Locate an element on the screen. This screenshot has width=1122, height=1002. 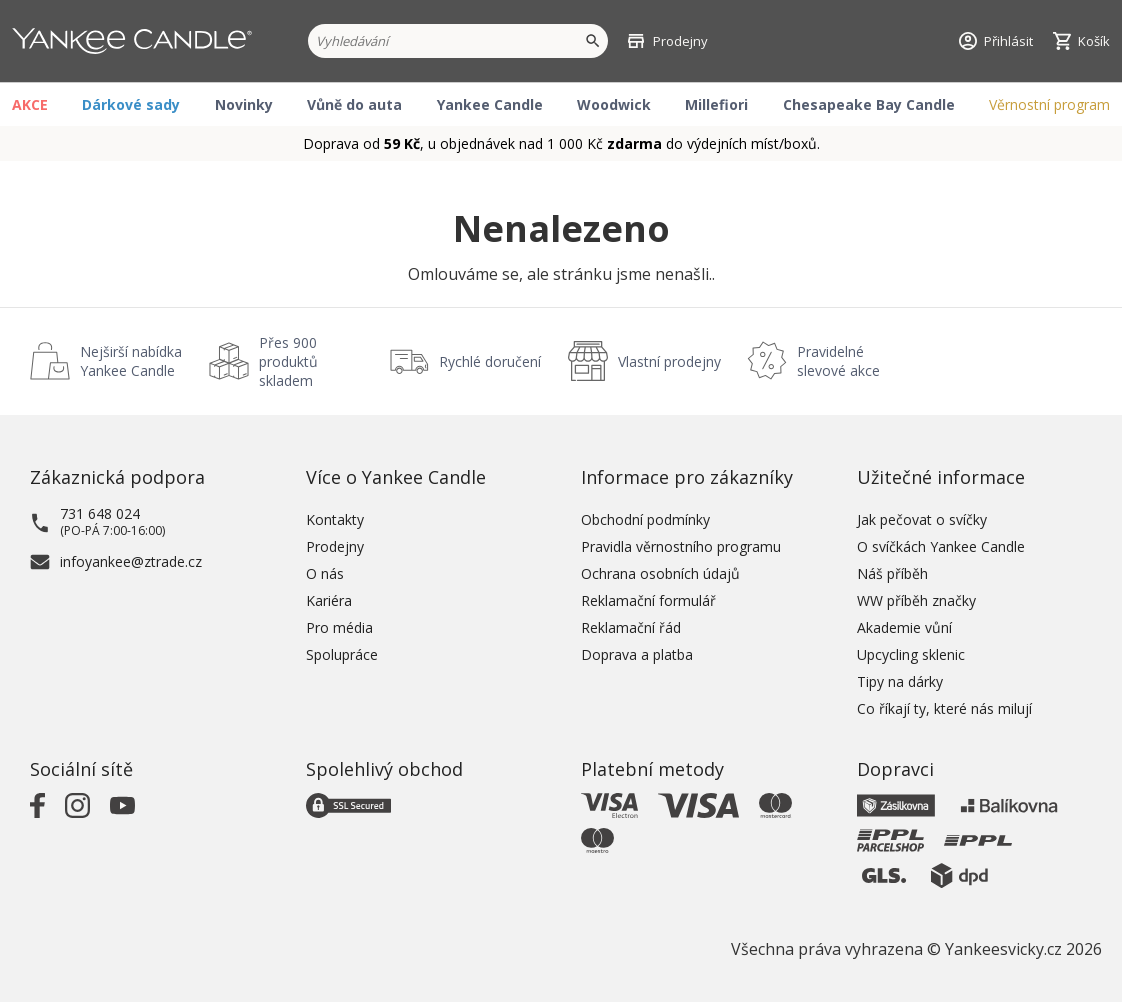
Pravidla věrnostního programu is located at coordinates (681, 546).